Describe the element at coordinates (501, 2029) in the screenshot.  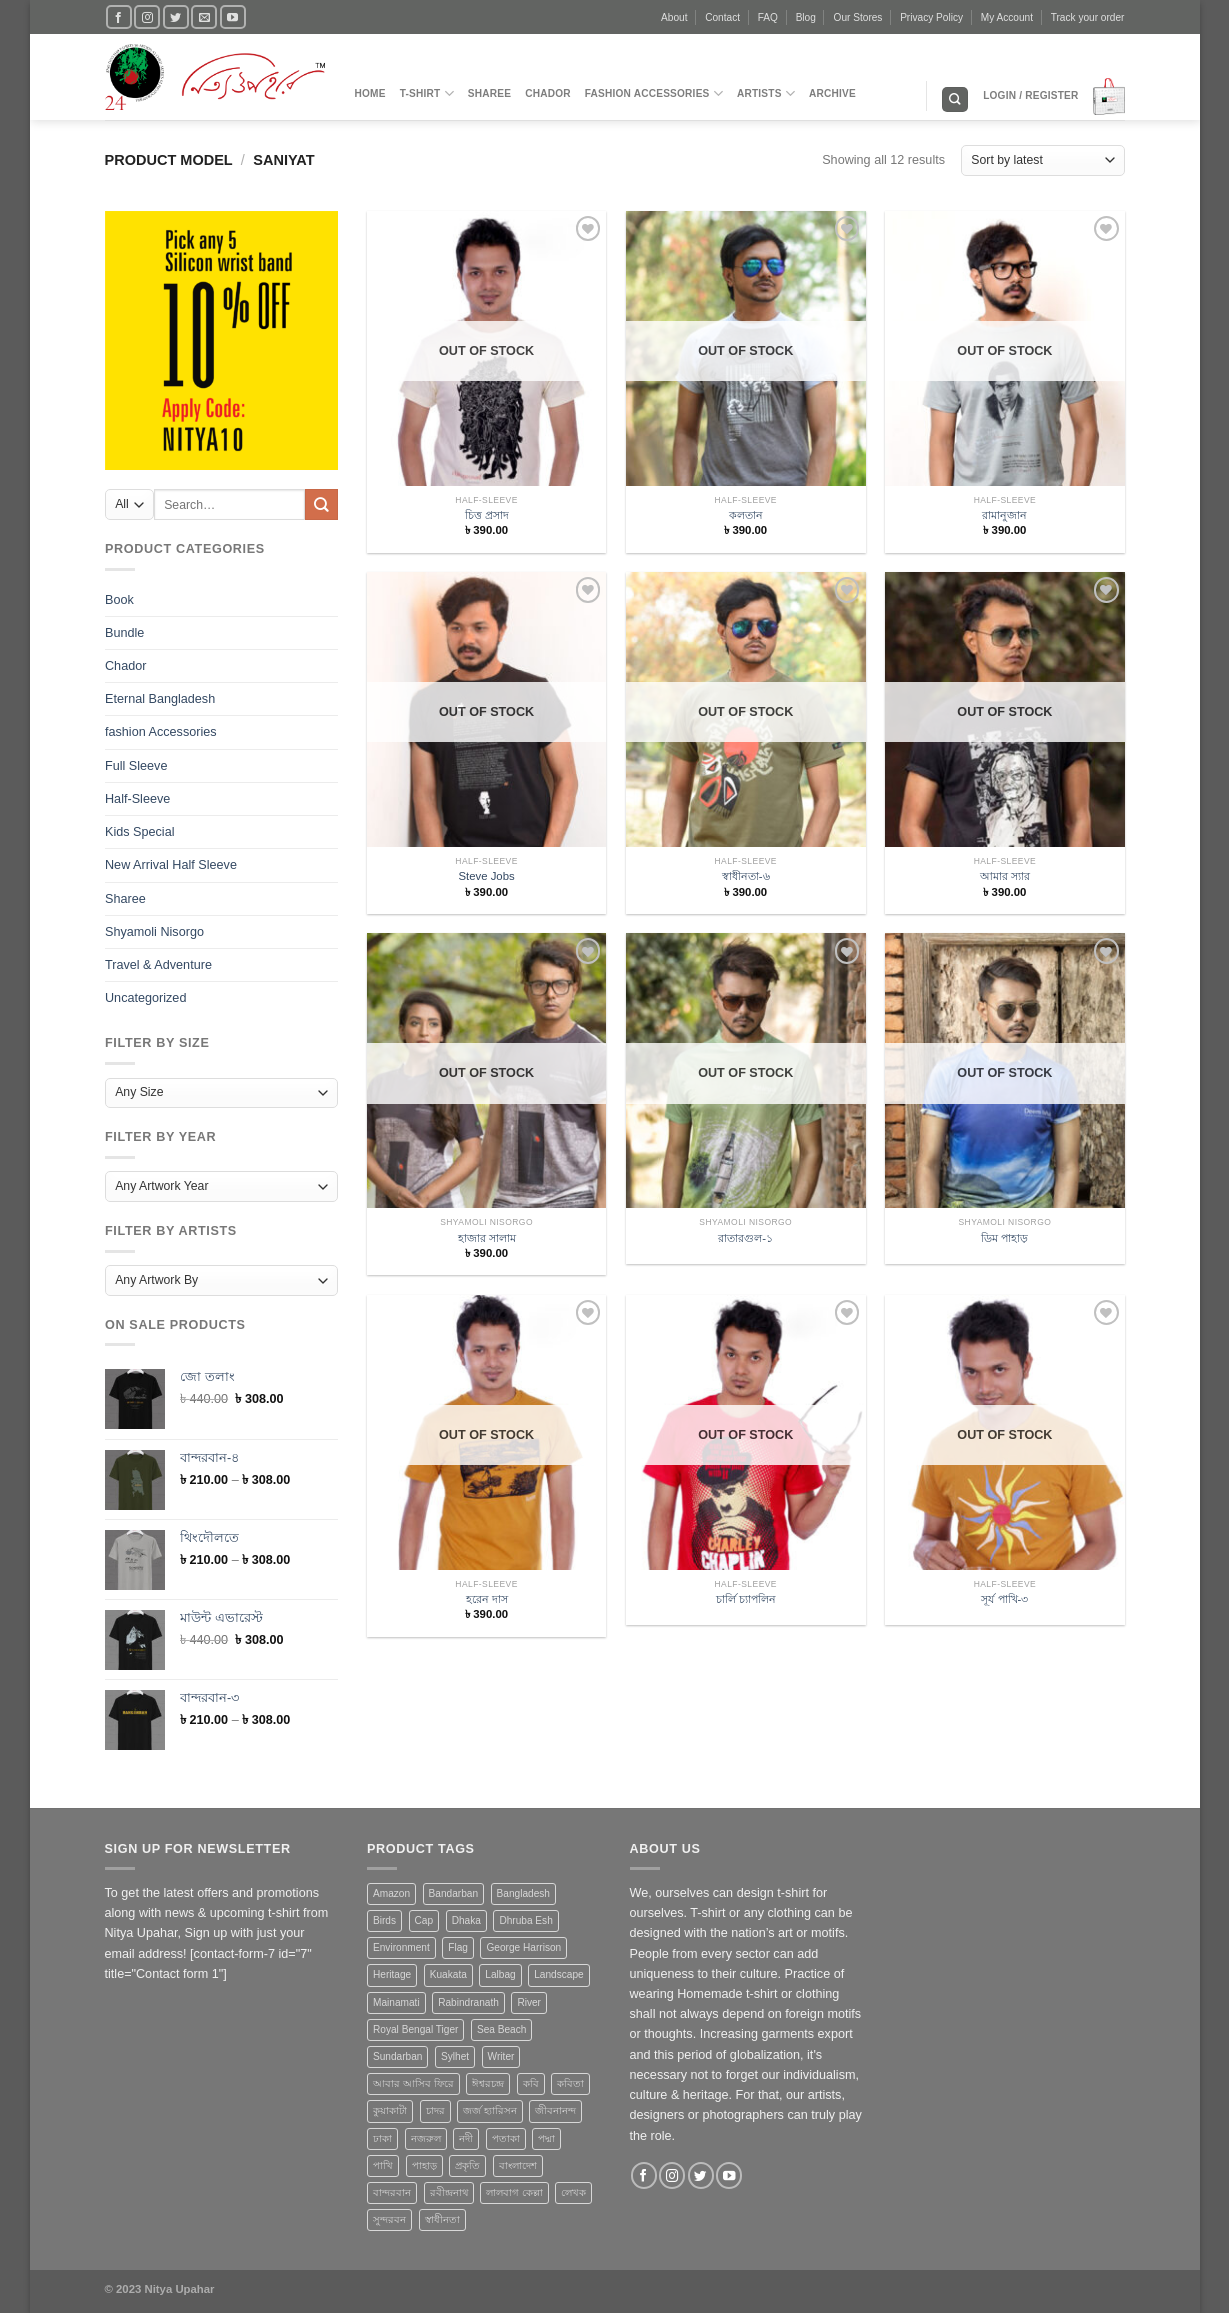
I see `Sea Beach [Sea Beach (1 product)]` at that location.